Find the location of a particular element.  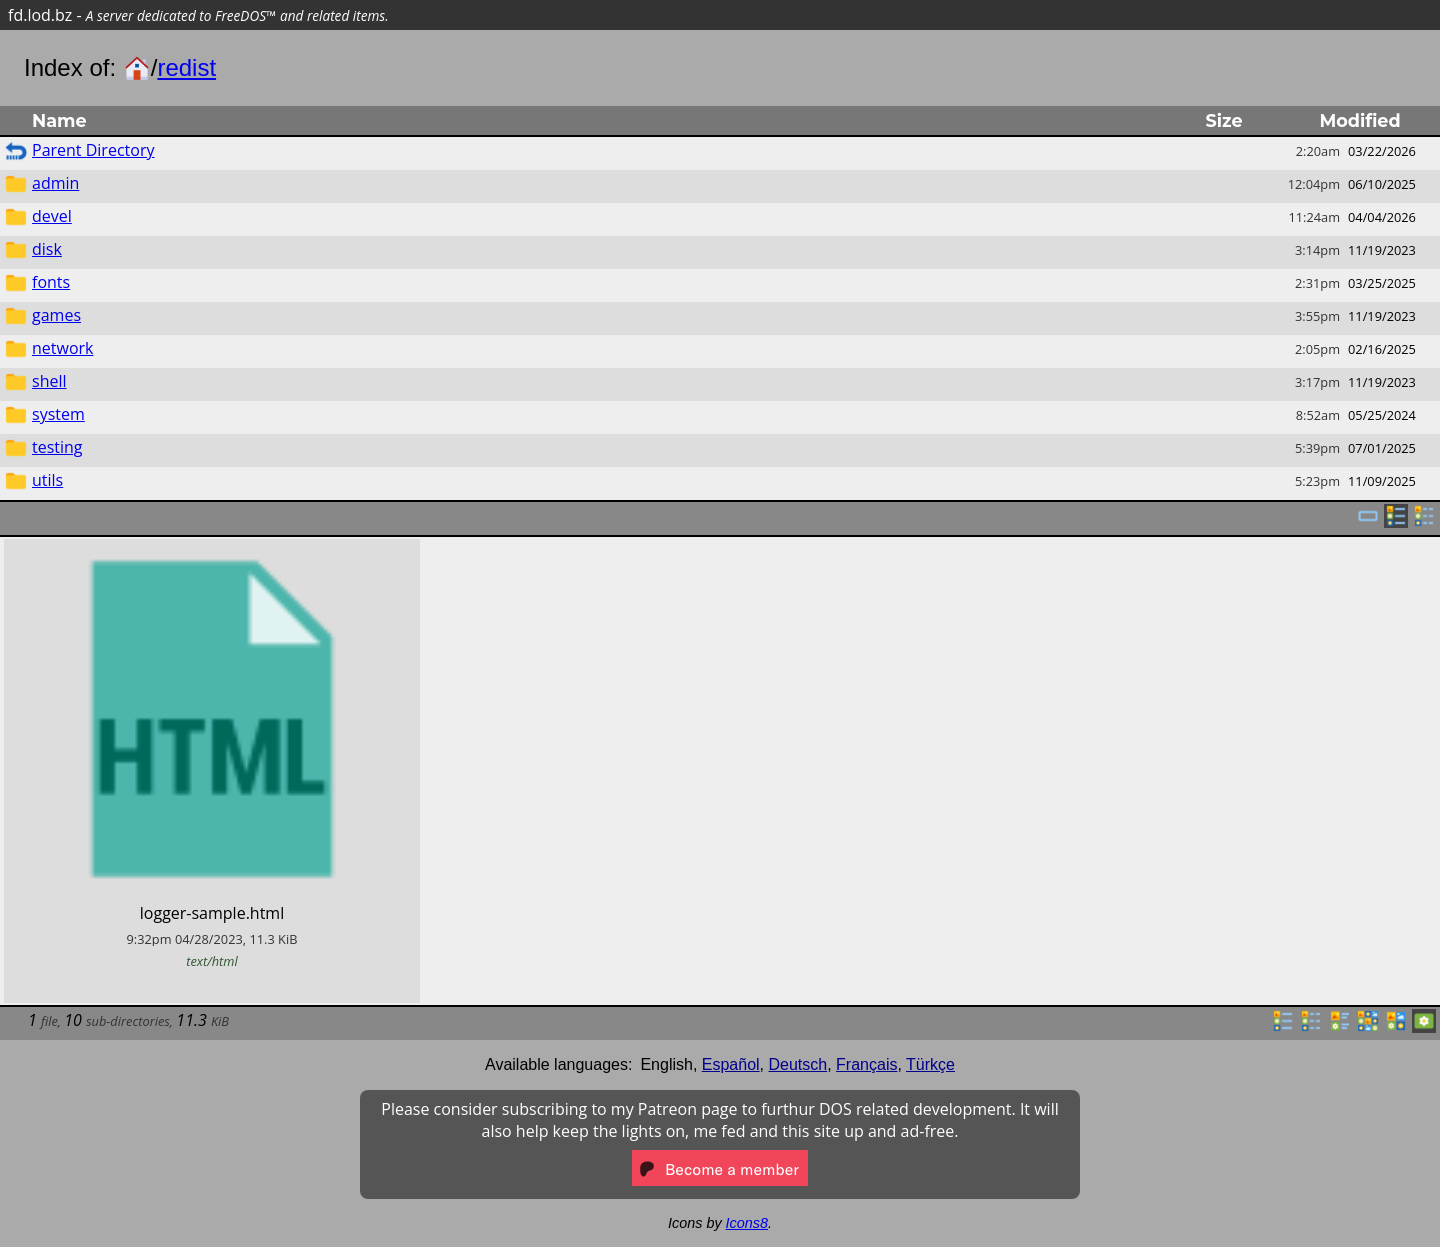

fonts is located at coordinates (51, 282).